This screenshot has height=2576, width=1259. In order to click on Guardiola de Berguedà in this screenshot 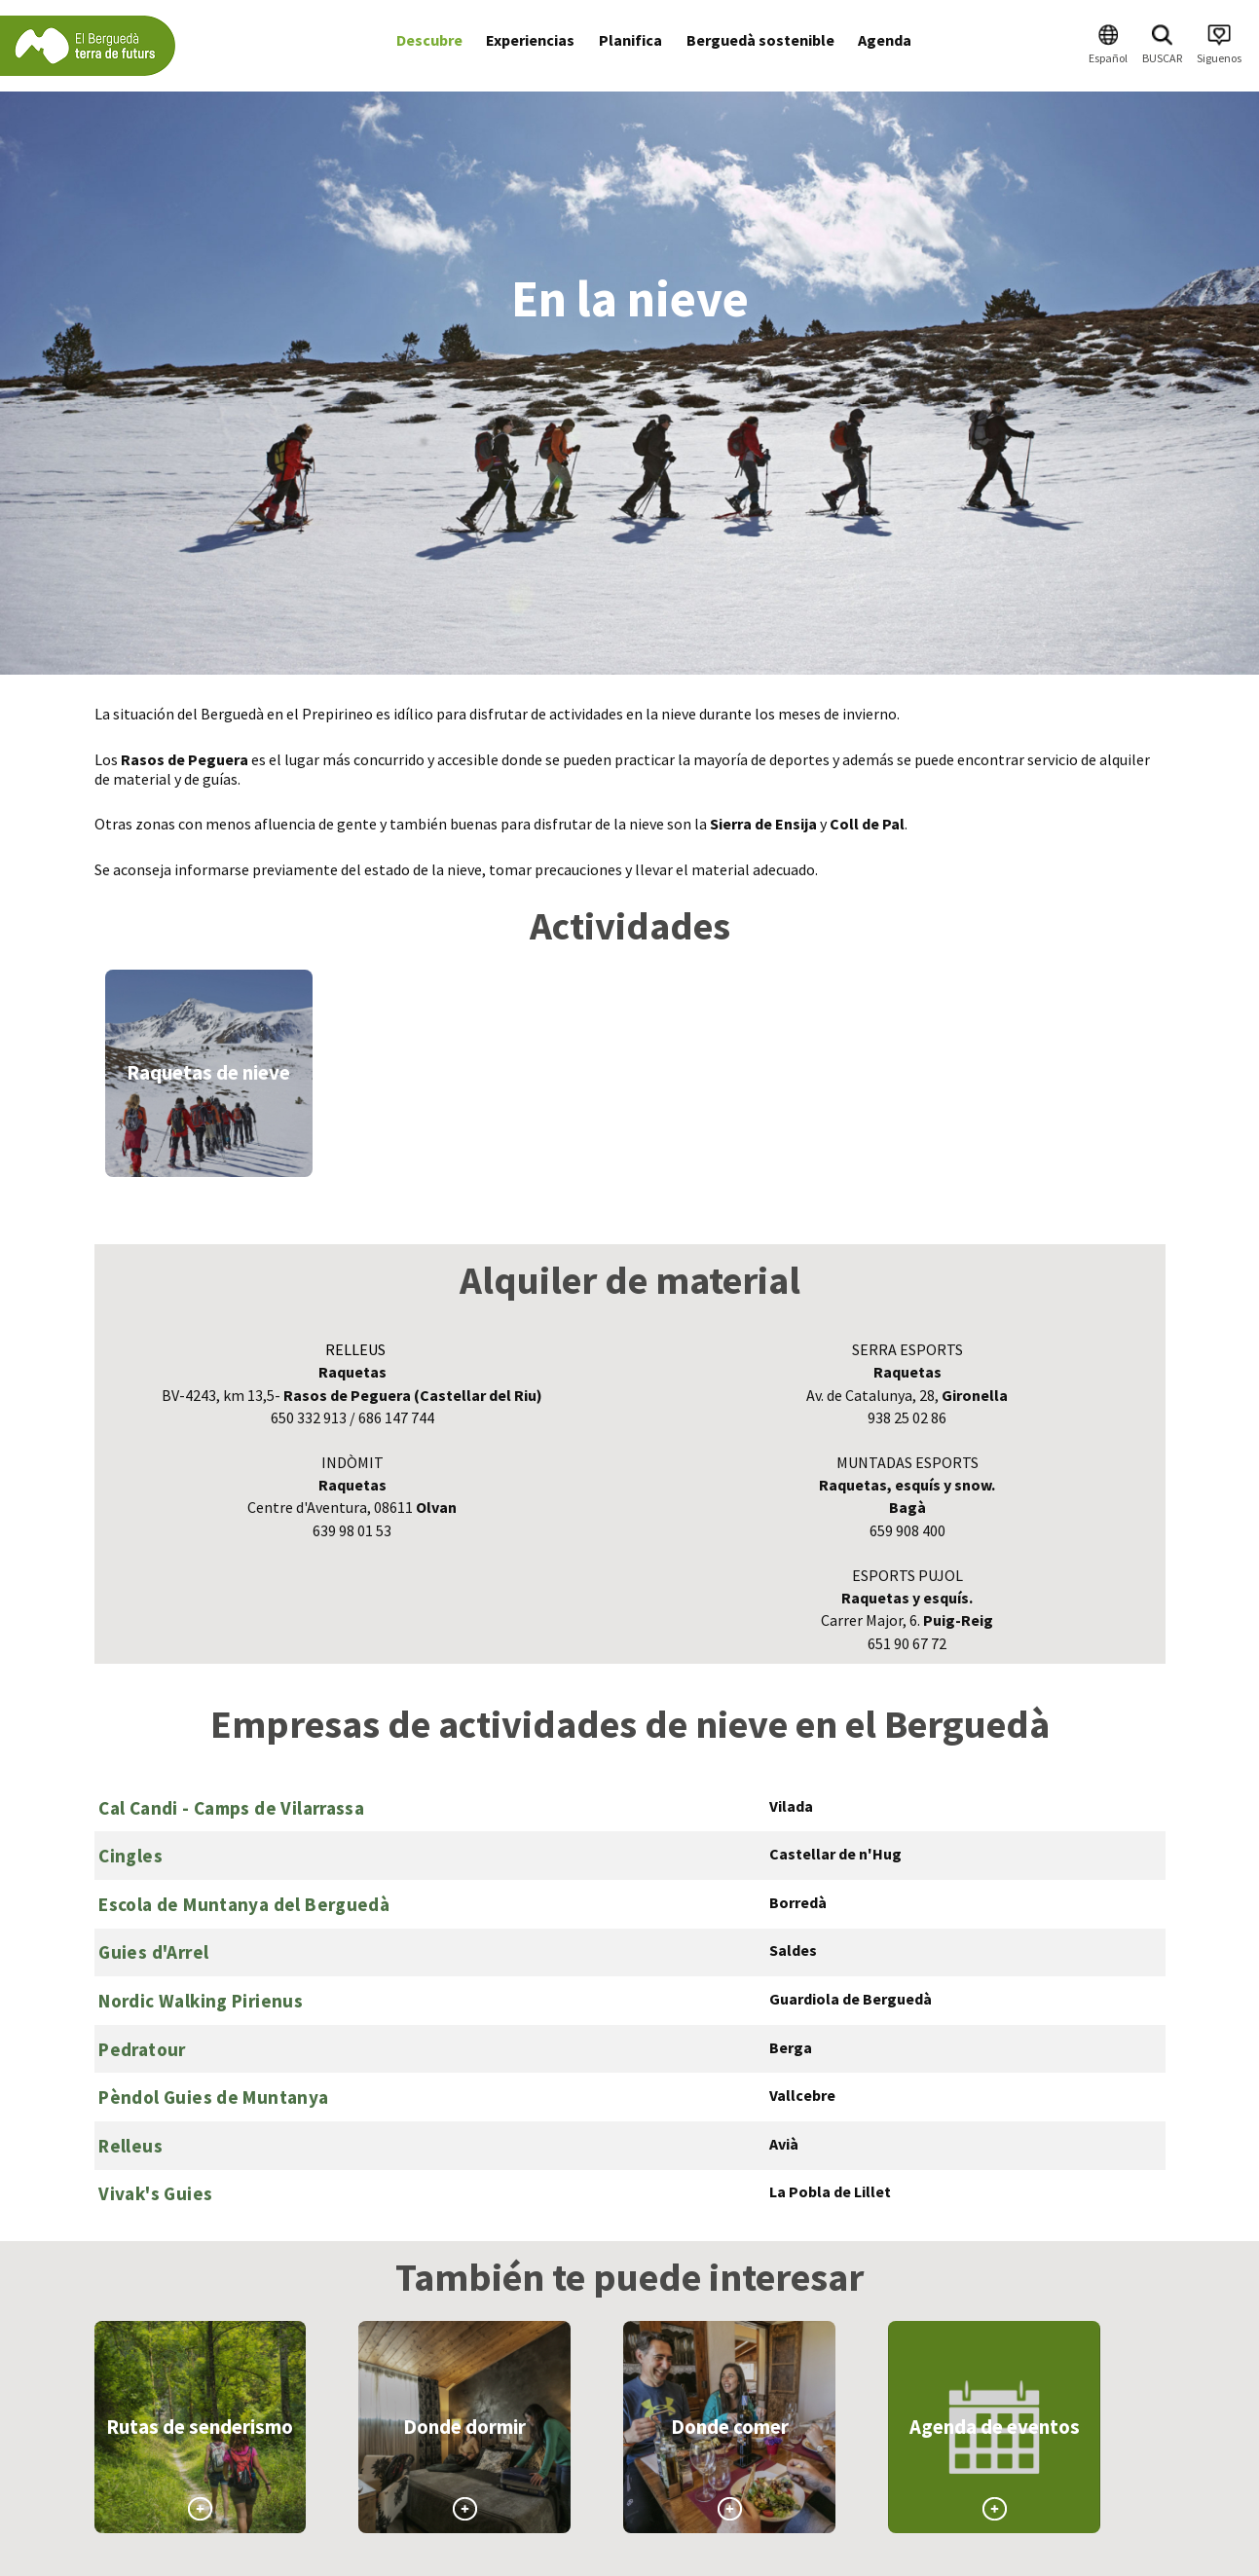, I will do `click(850, 1998)`.